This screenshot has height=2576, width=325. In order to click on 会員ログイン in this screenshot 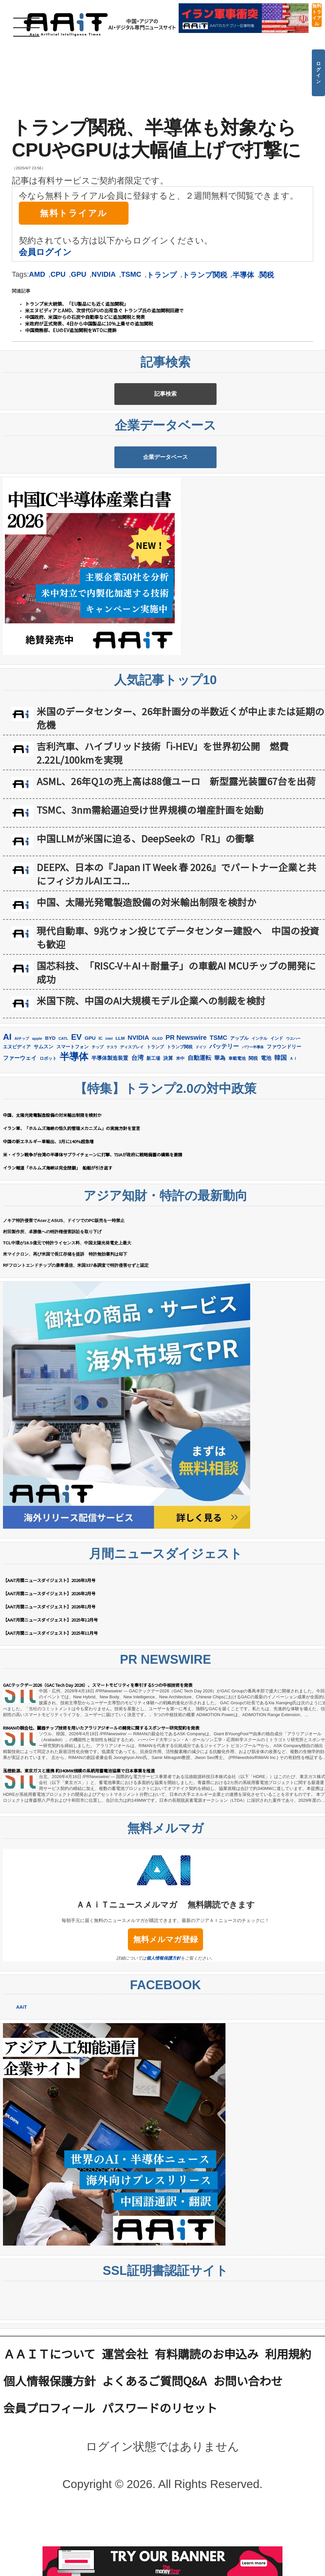, I will do `click(45, 252)`.